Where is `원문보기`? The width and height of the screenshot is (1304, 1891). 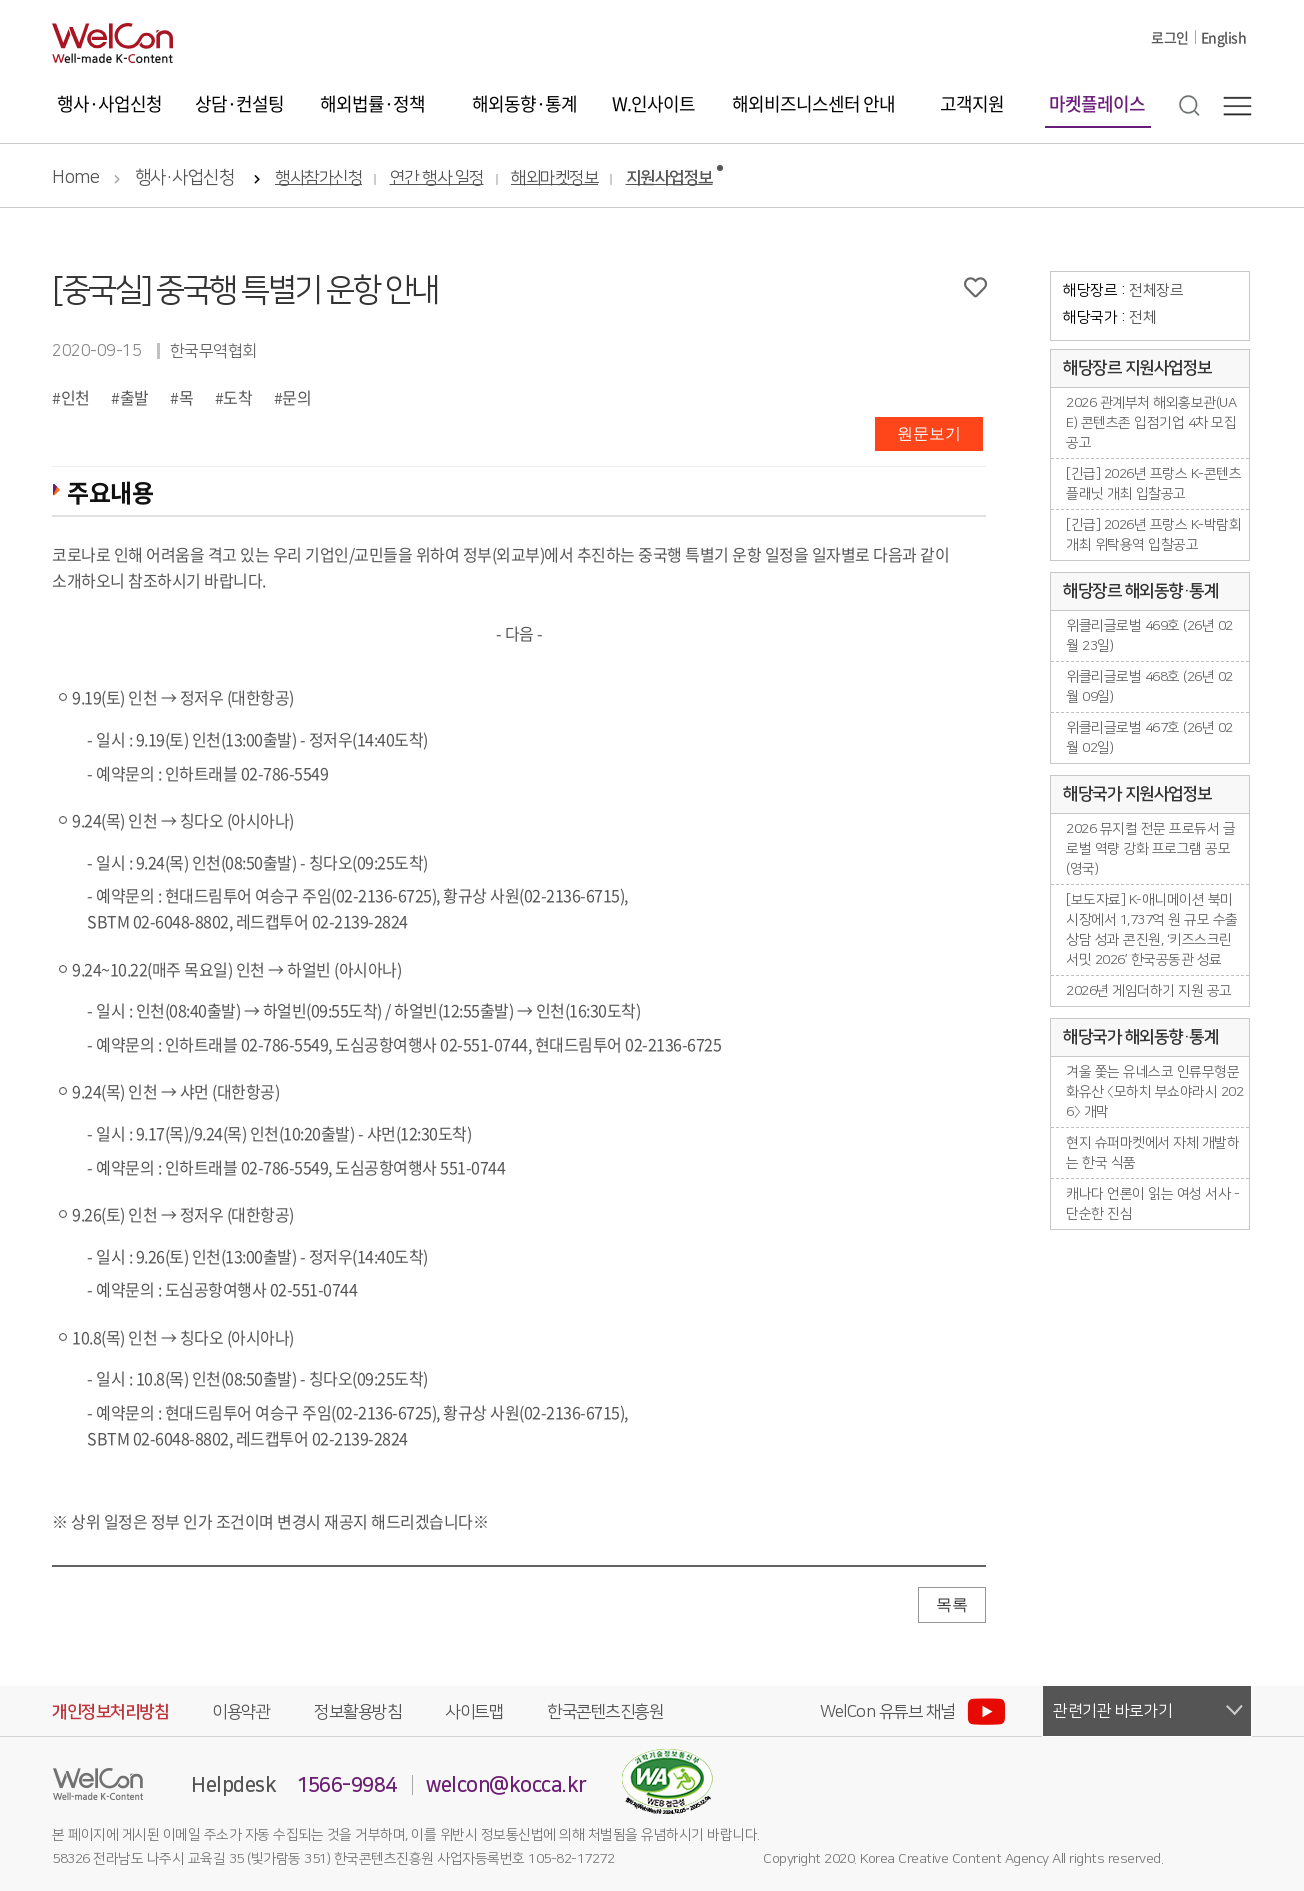 원문보기 is located at coordinates (929, 433).